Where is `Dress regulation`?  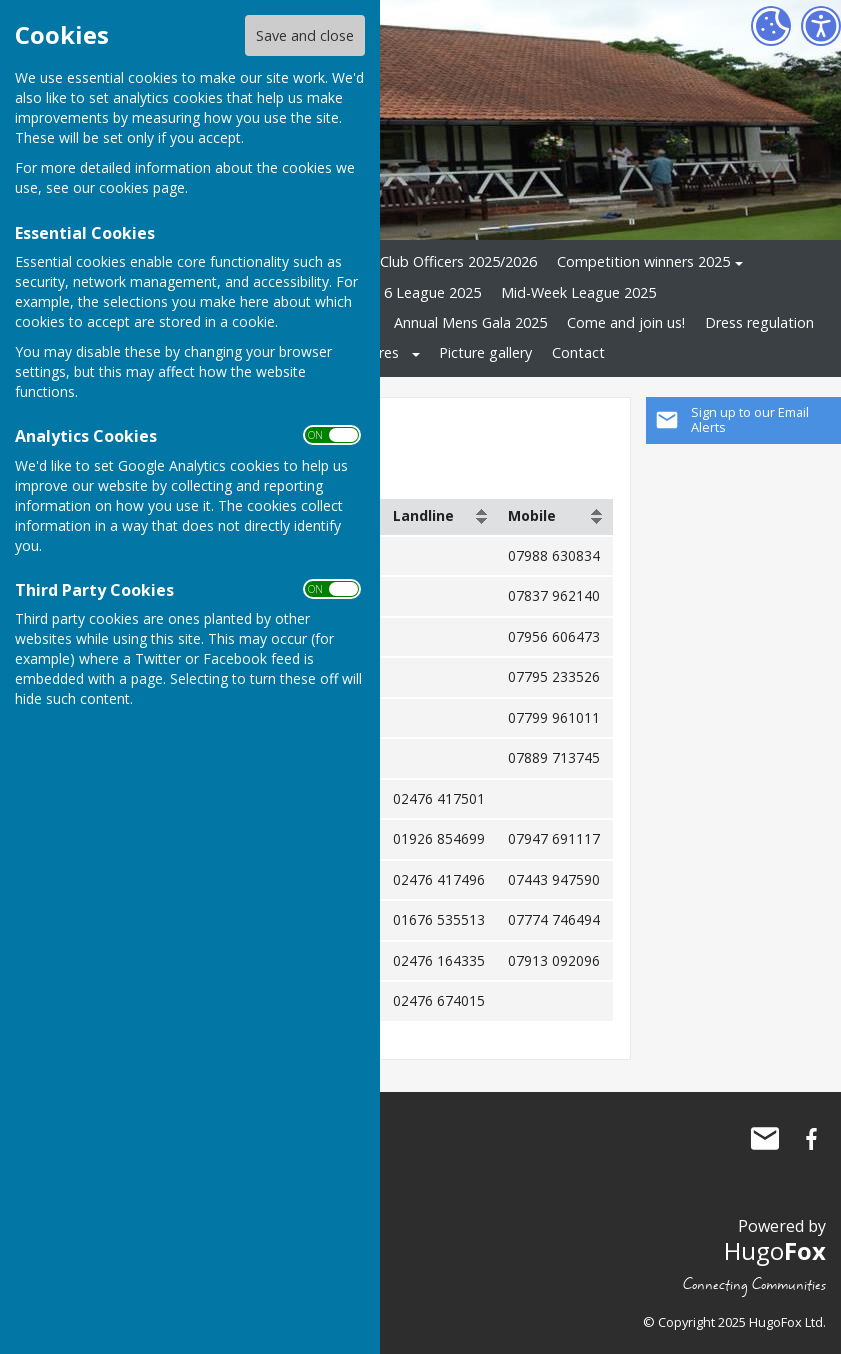
Dress regulation is located at coordinates (759, 322).